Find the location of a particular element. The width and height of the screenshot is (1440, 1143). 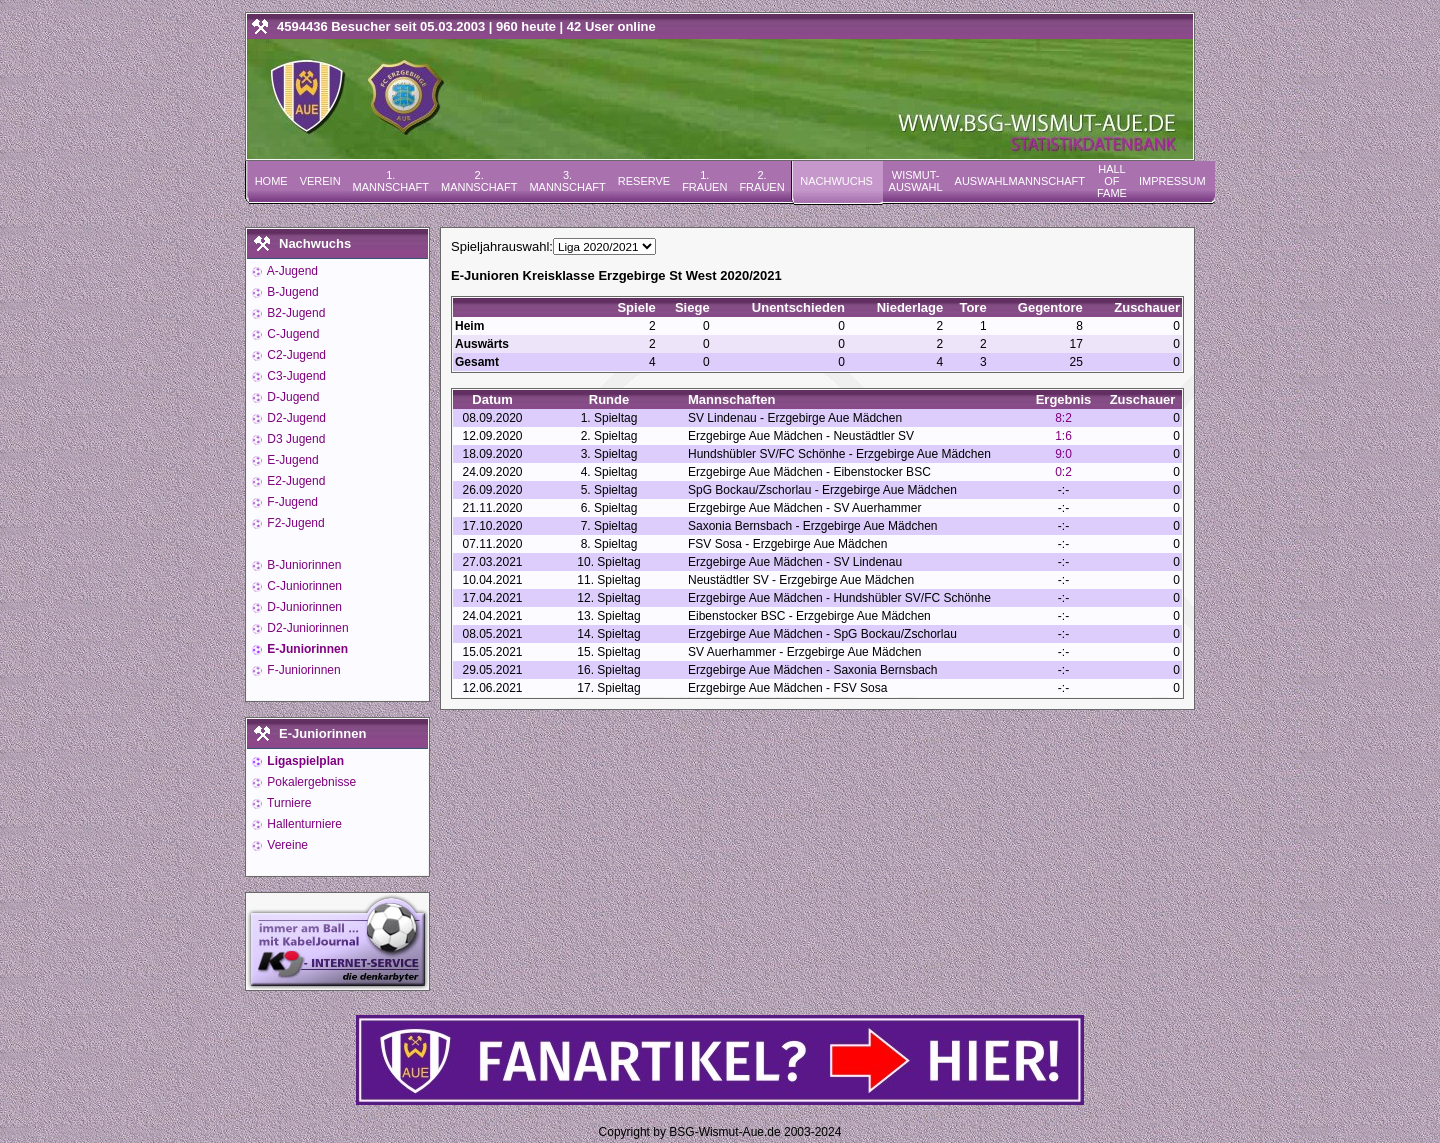

E-Juniorinnen is located at coordinates (306, 649).